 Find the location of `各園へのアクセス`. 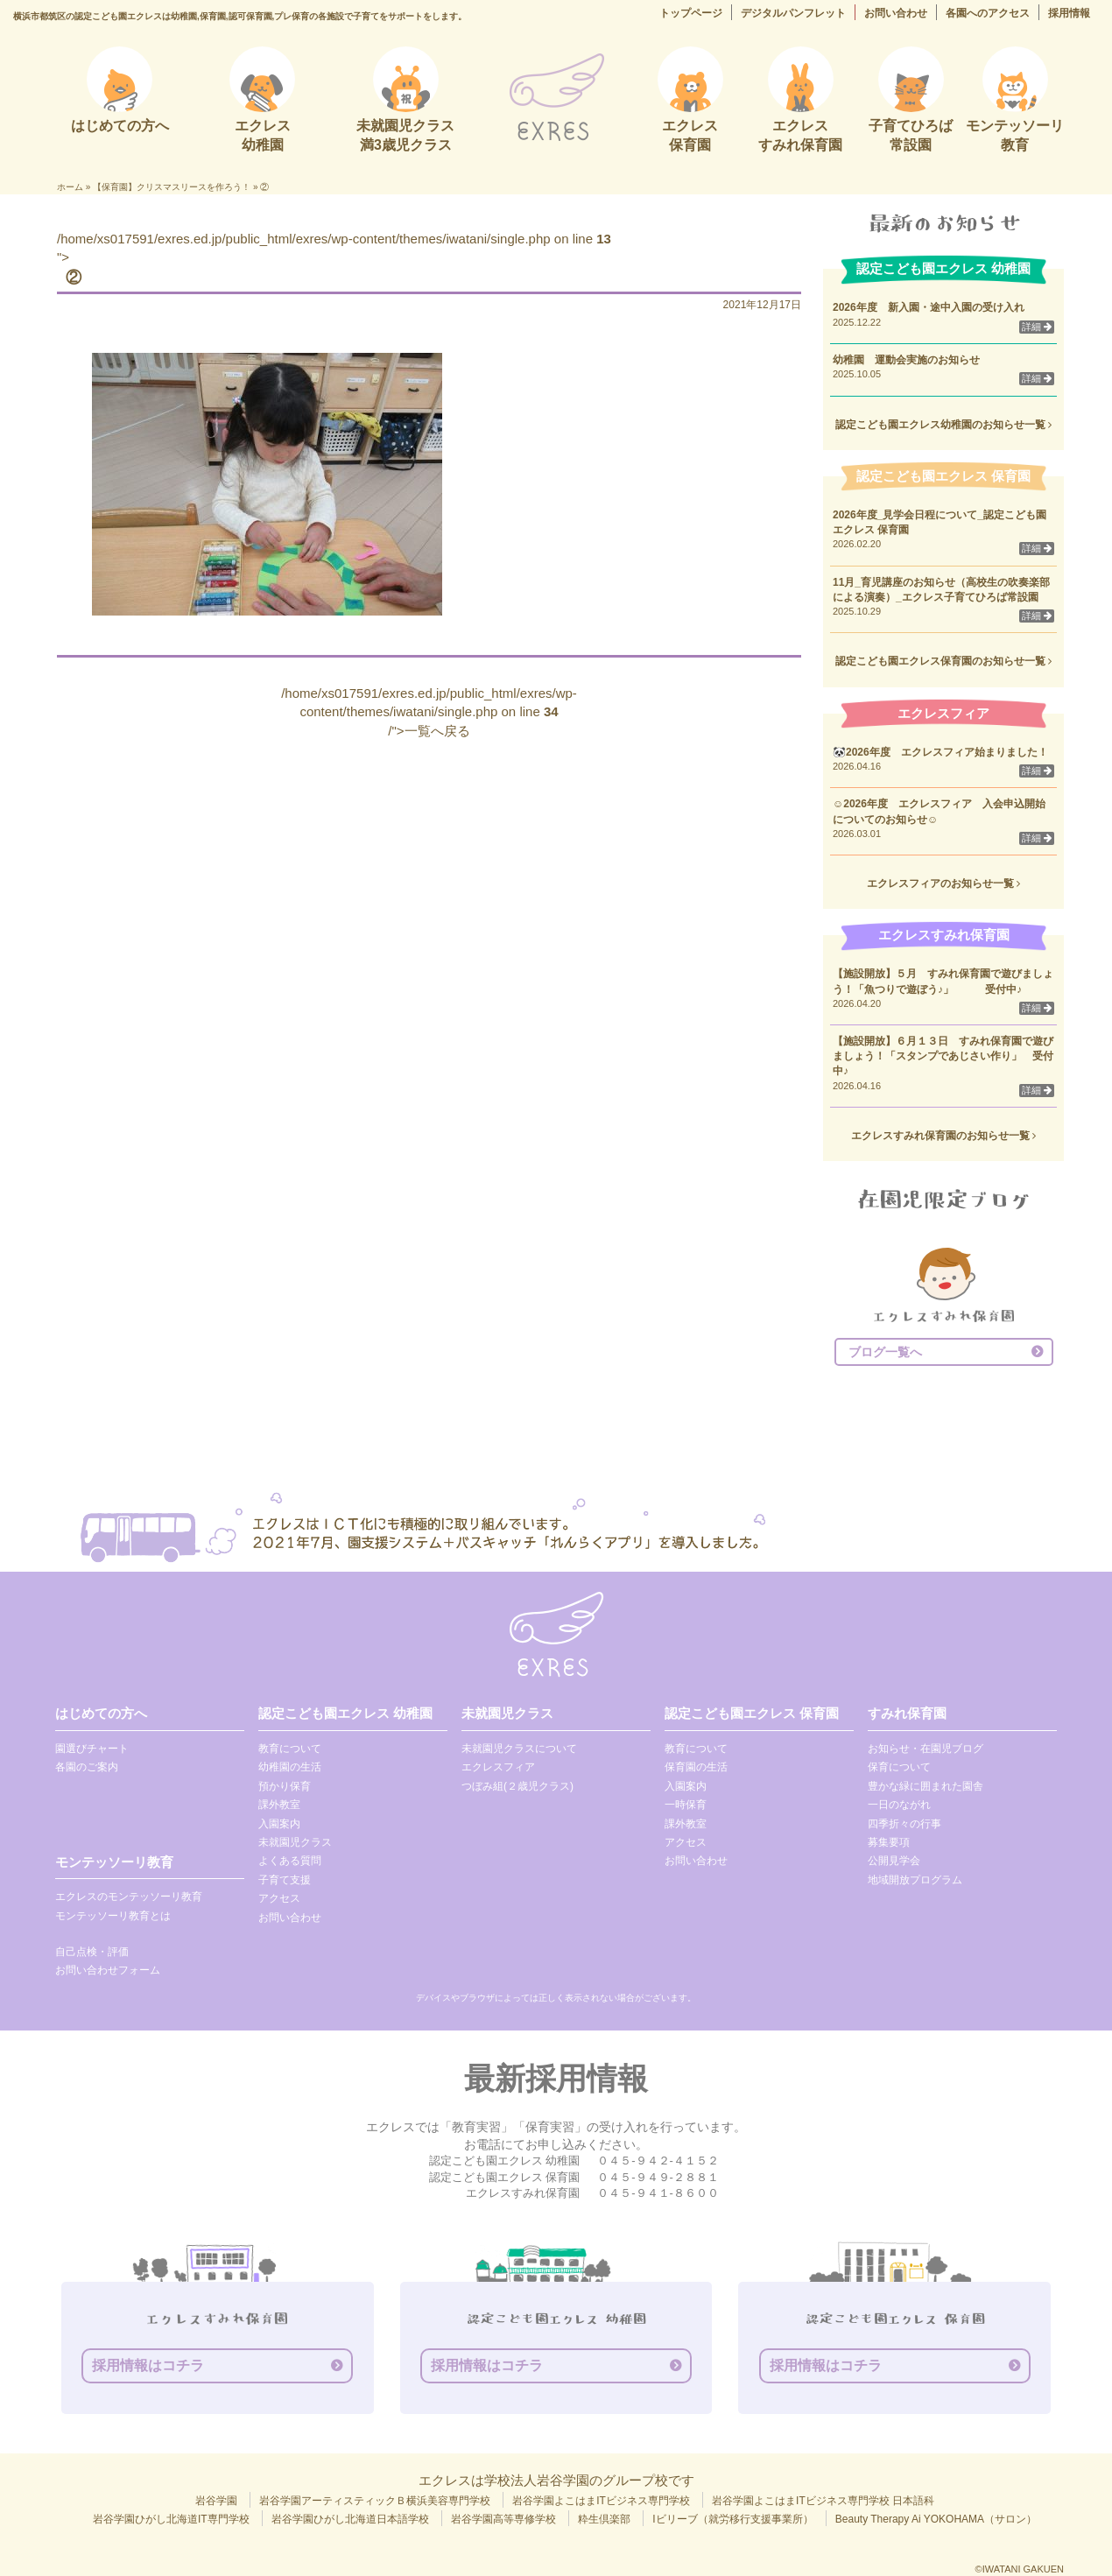

各園へのアクセス is located at coordinates (988, 13).